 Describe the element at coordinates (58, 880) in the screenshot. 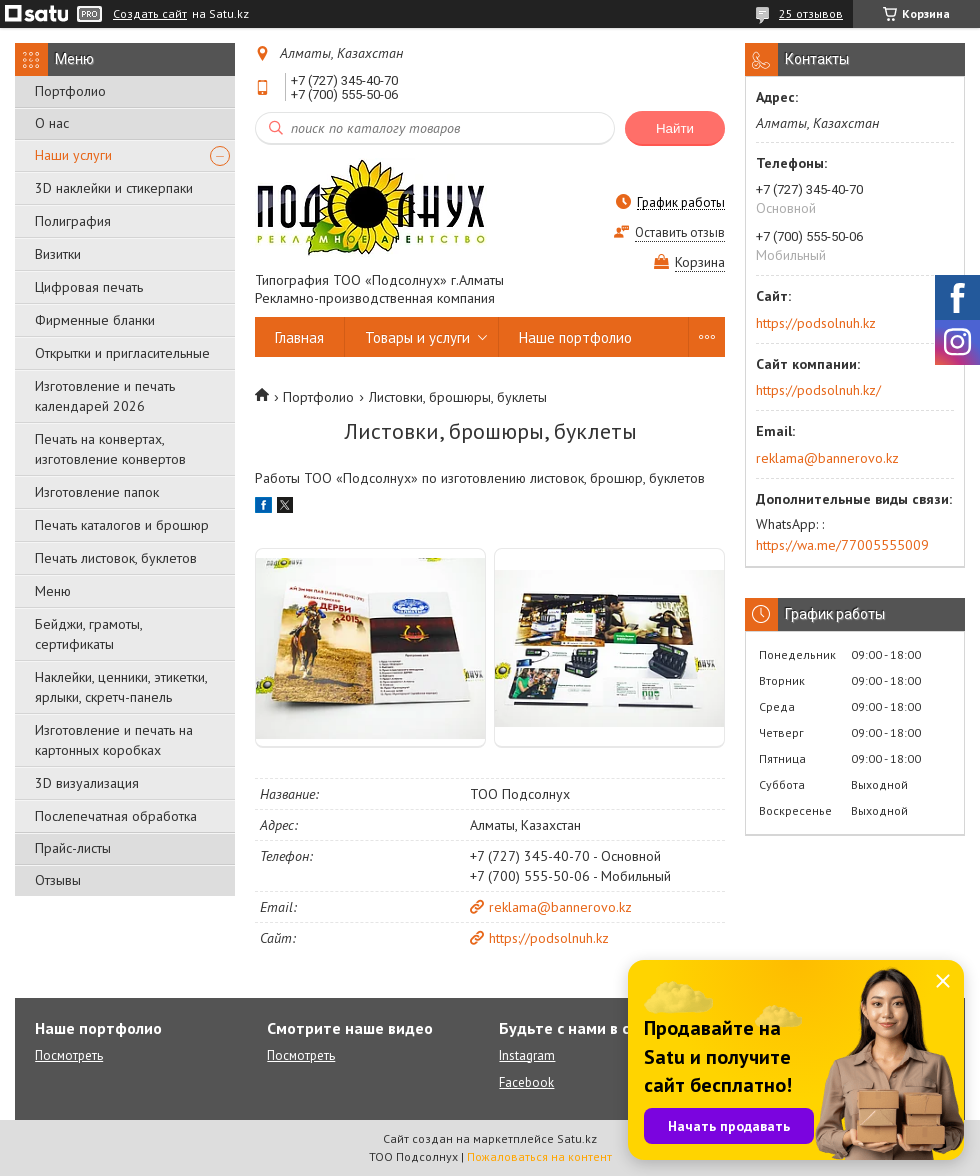

I see `Отзывы` at that location.